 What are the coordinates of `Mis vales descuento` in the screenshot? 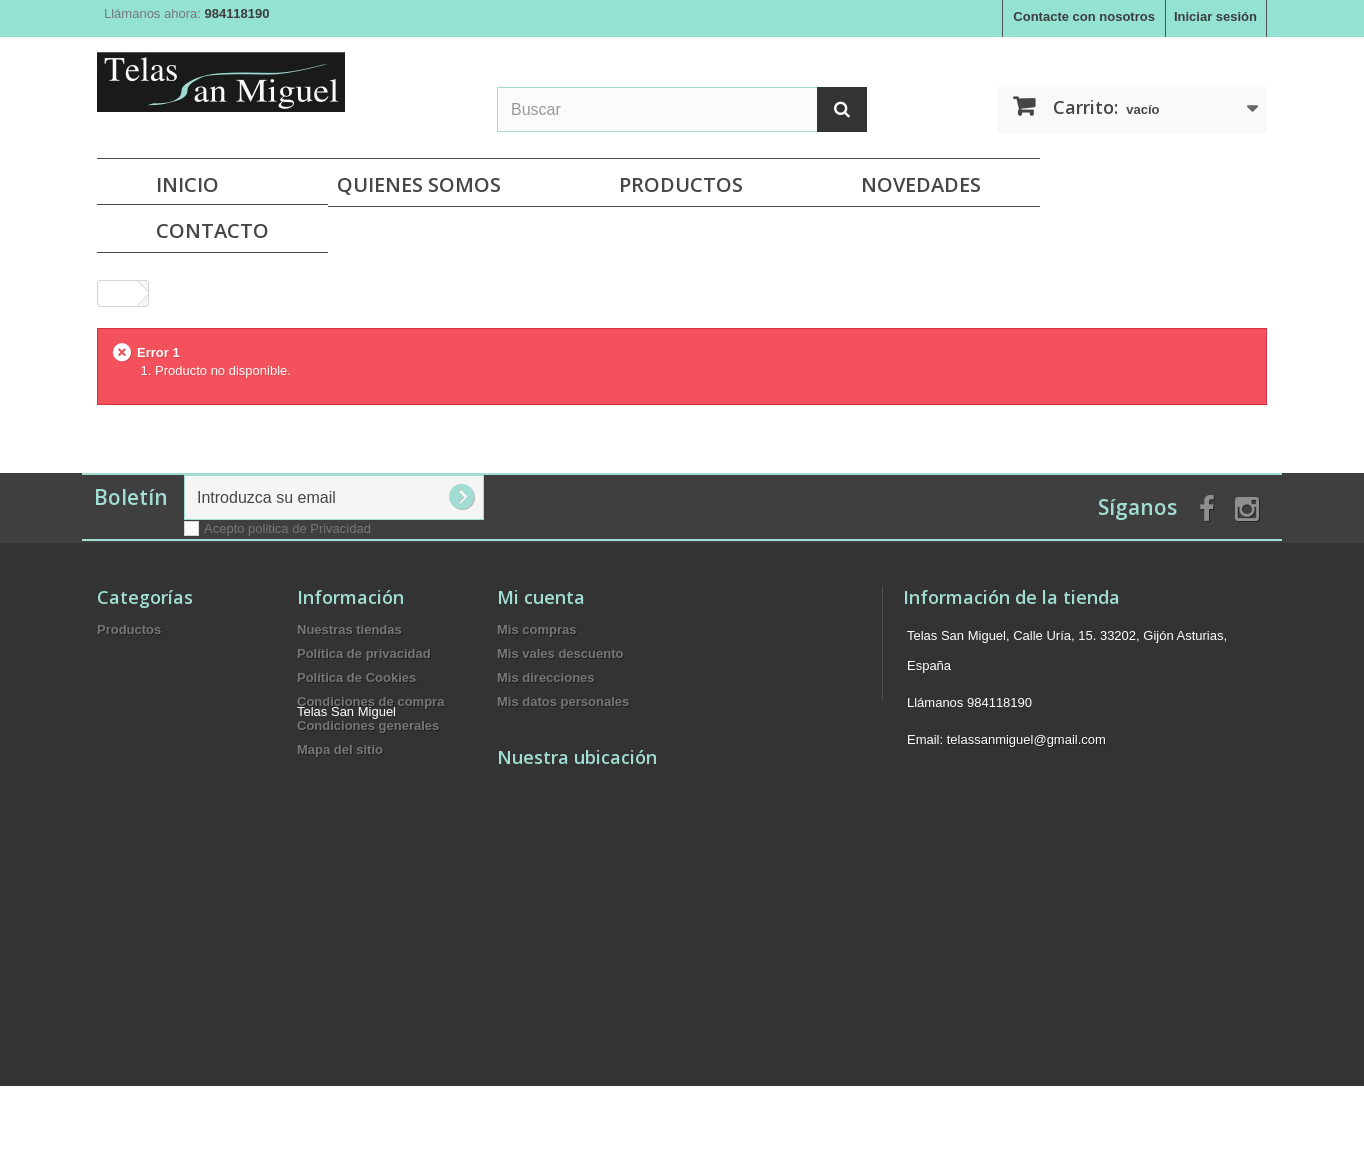 It's located at (560, 653).